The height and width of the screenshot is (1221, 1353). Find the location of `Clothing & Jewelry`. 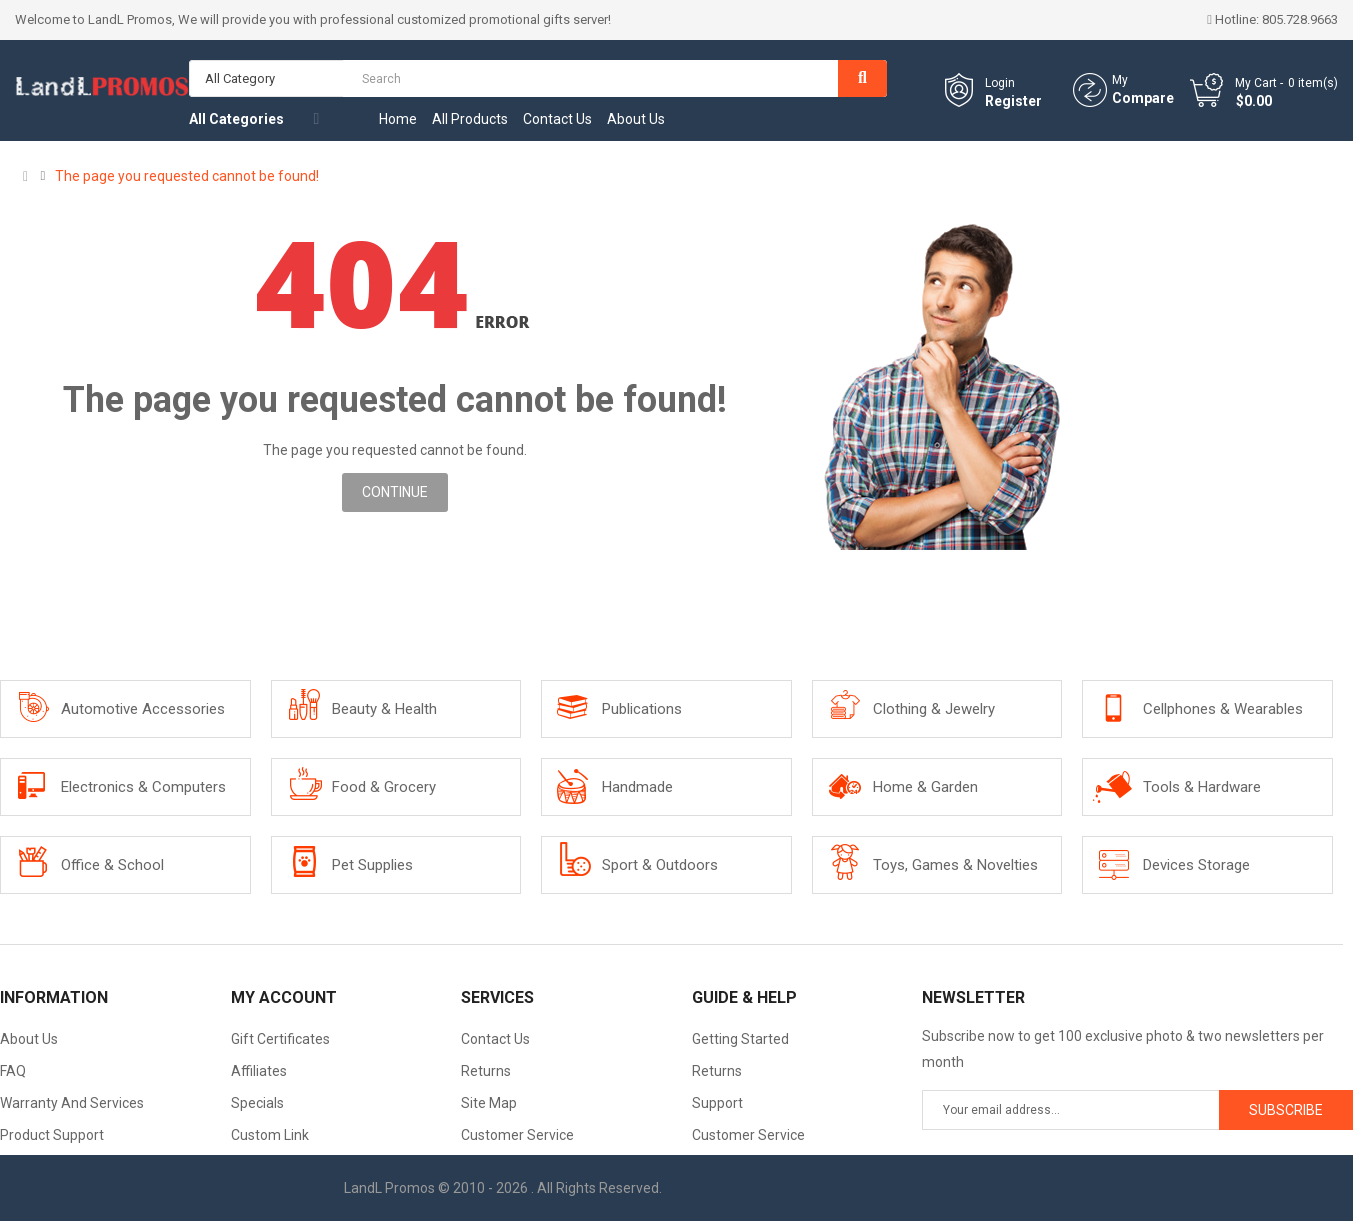

Clothing & Jewelry is located at coordinates (934, 709).